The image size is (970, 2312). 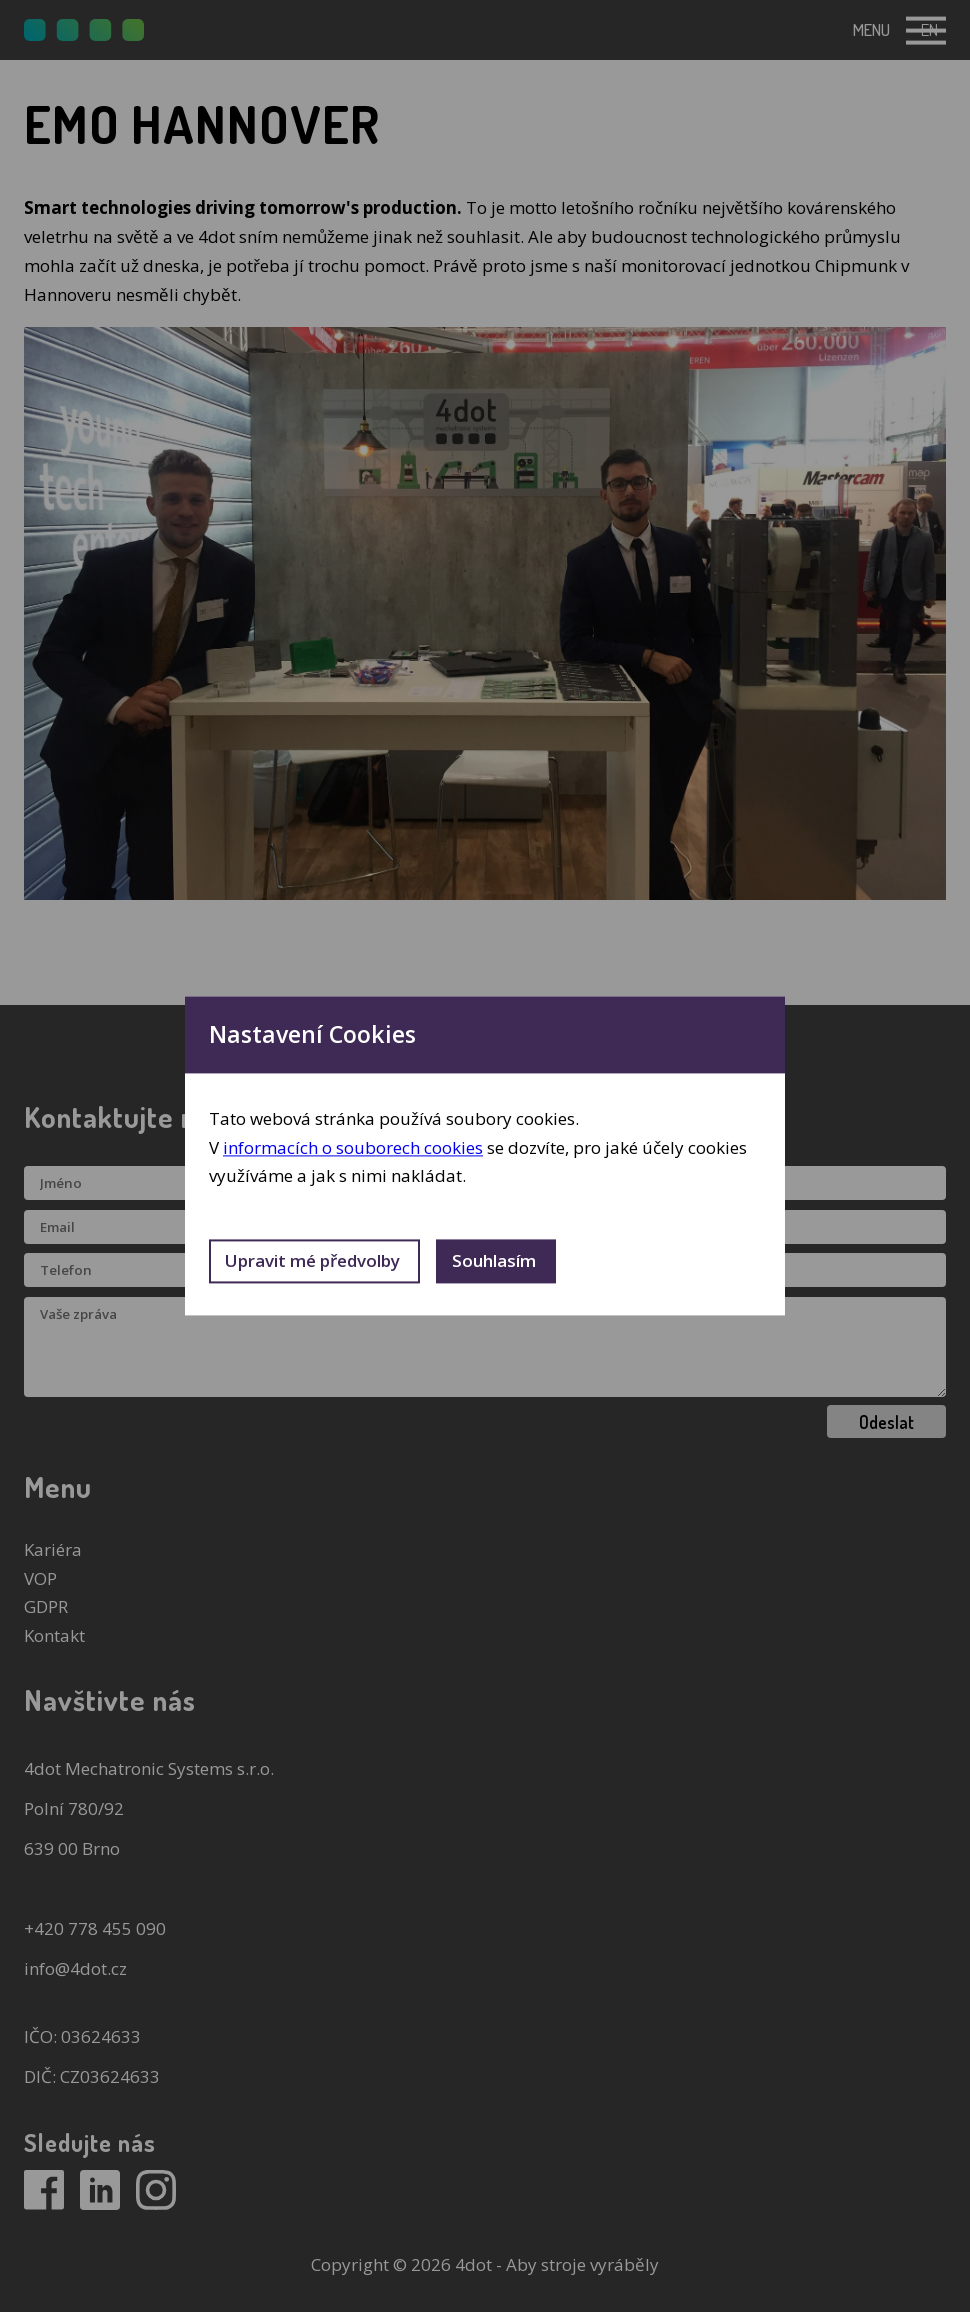 I want to click on en, so click(x=929, y=29).